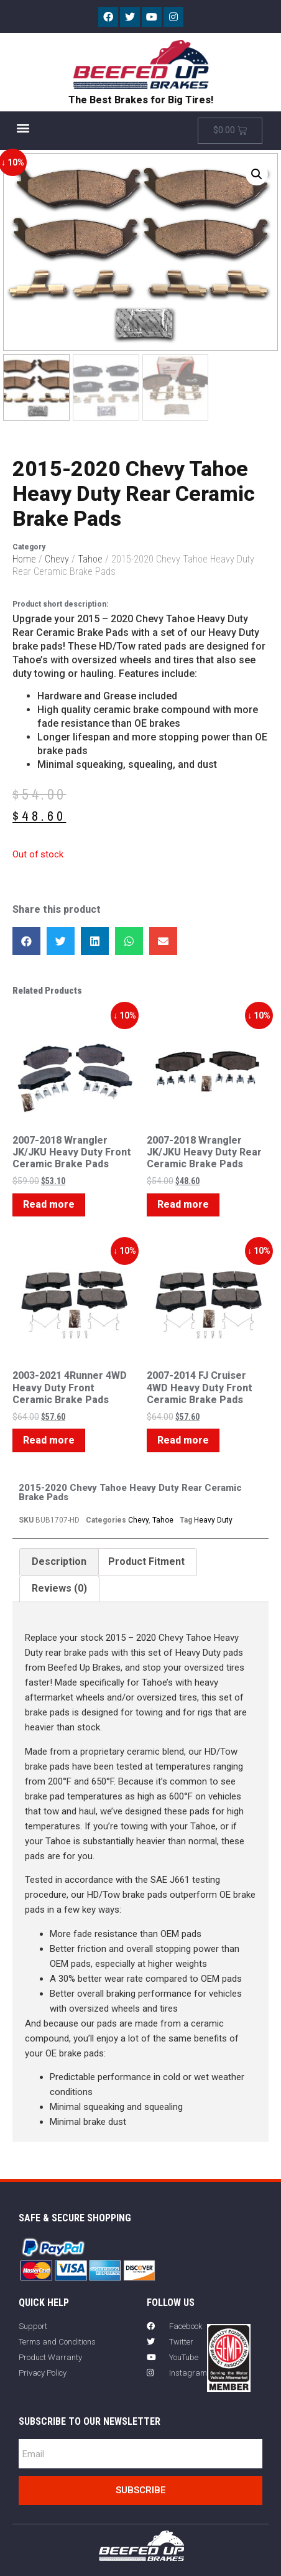  What do you see at coordinates (59, 1589) in the screenshot?
I see `Reviews (0)` at bounding box center [59, 1589].